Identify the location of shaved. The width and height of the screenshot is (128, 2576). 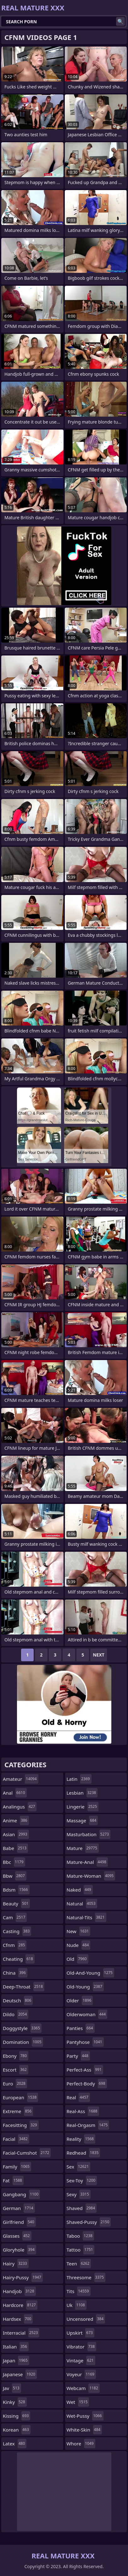
(82, 2208).